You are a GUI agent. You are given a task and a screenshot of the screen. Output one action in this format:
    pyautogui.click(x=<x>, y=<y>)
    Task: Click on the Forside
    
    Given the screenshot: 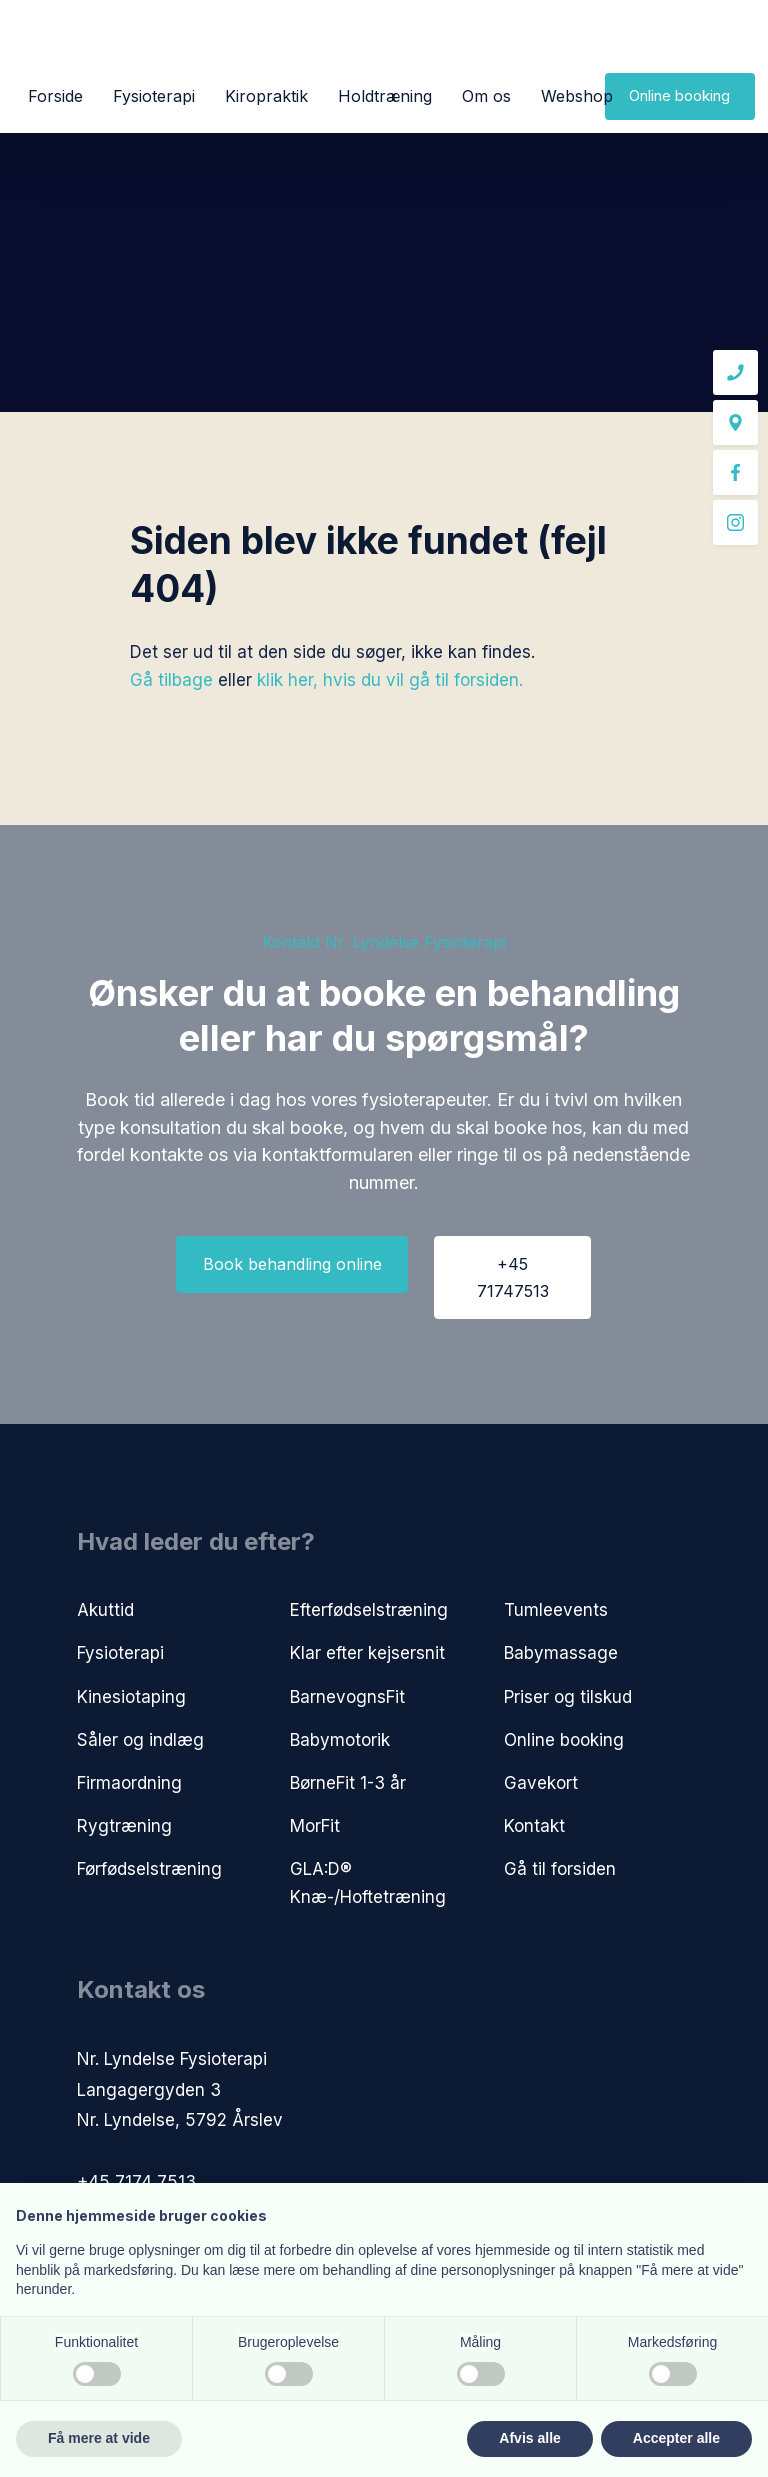 What is the action you would take?
    pyautogui.click(x=55, y=96)
    